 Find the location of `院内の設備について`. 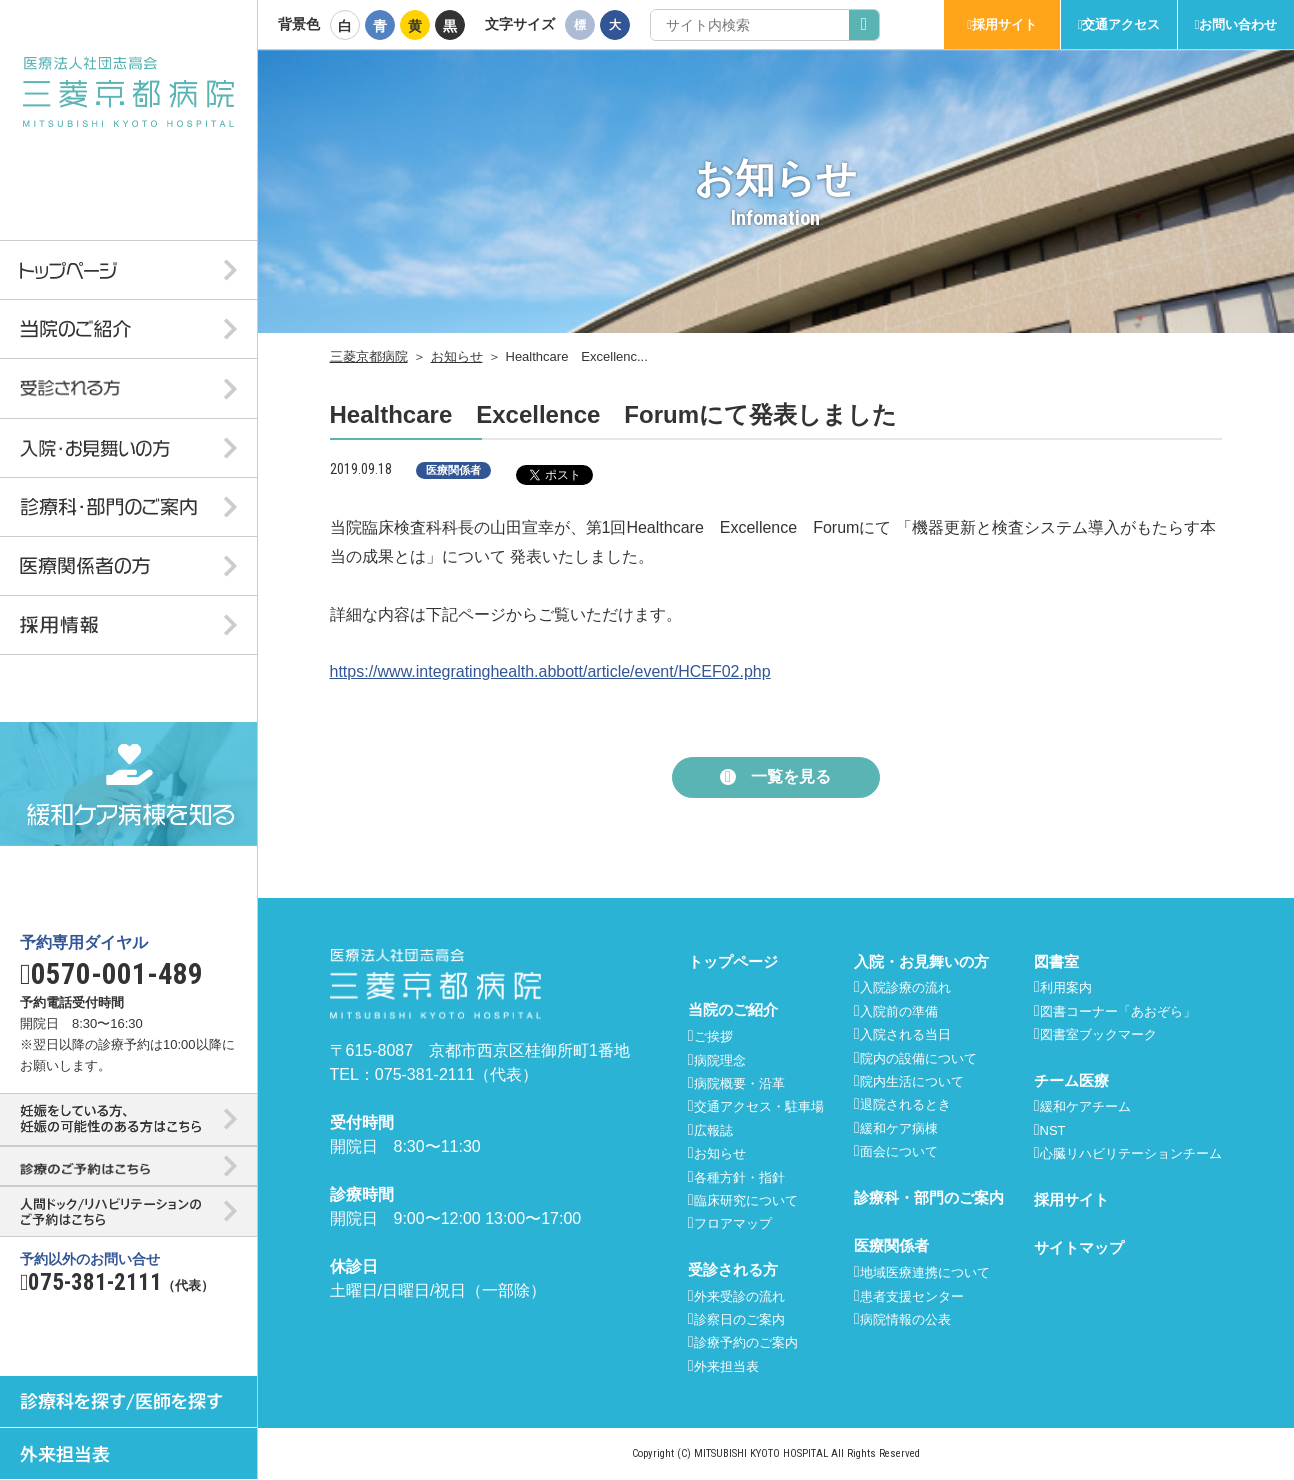

院内の設備について is located at coordinates (918, 1058).